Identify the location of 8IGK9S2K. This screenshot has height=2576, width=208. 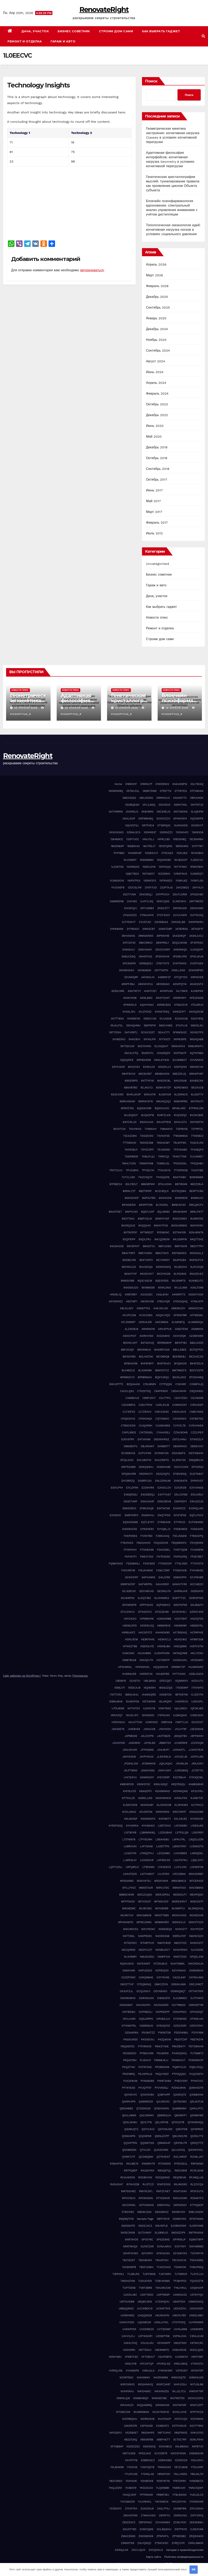
(181, 1197).